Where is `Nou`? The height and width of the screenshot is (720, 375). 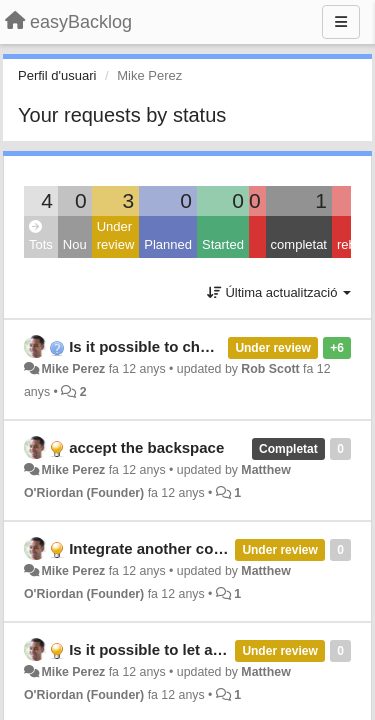
Nou is located at coordinates (75, 244).